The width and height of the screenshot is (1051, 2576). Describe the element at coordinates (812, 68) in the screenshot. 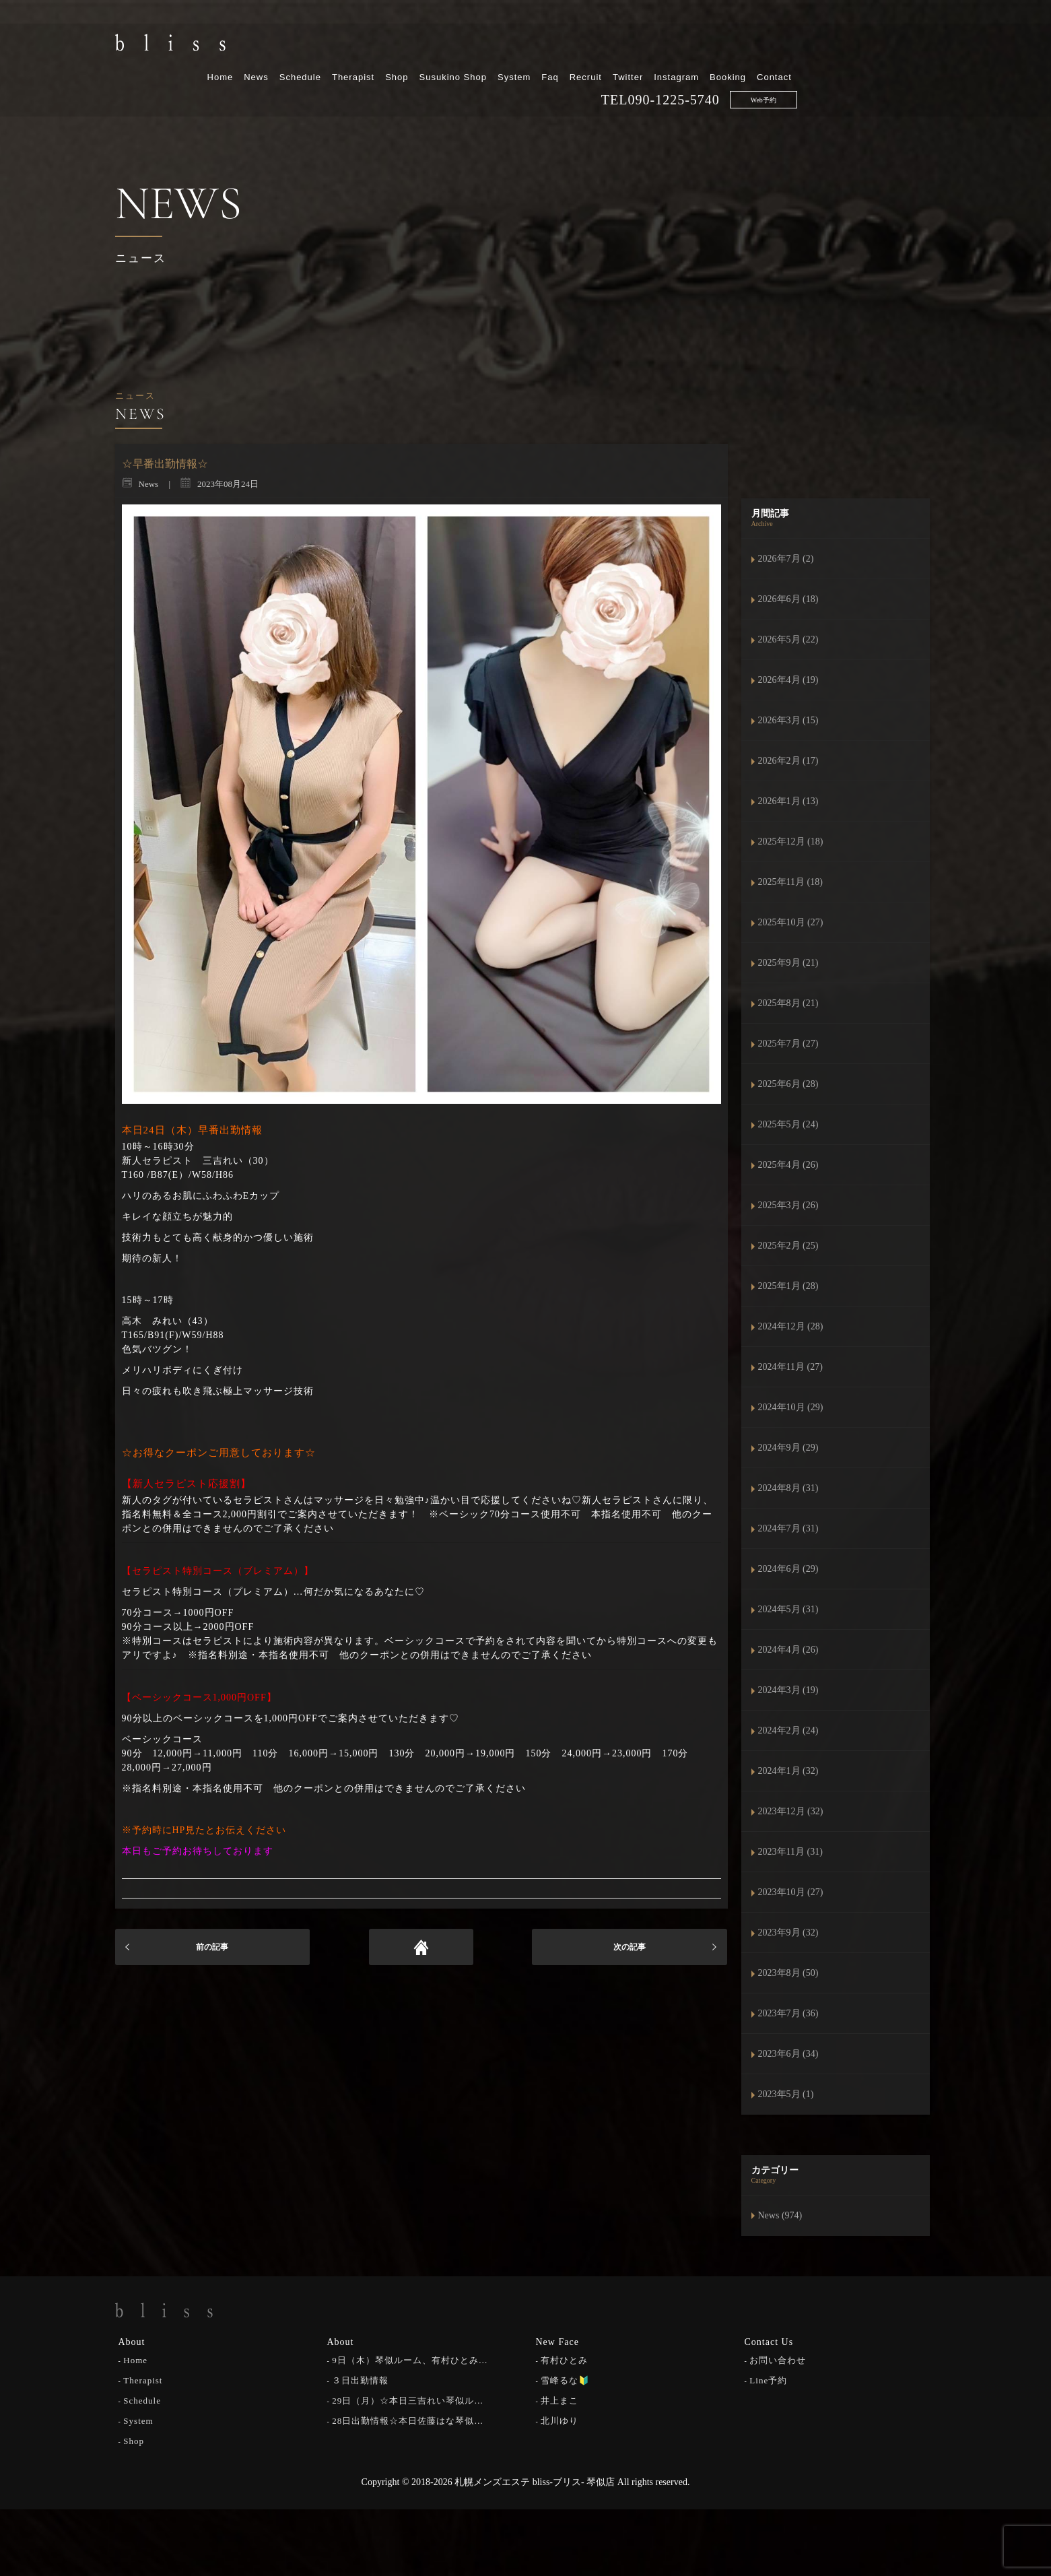

I see `090-1225-5740` at that location.